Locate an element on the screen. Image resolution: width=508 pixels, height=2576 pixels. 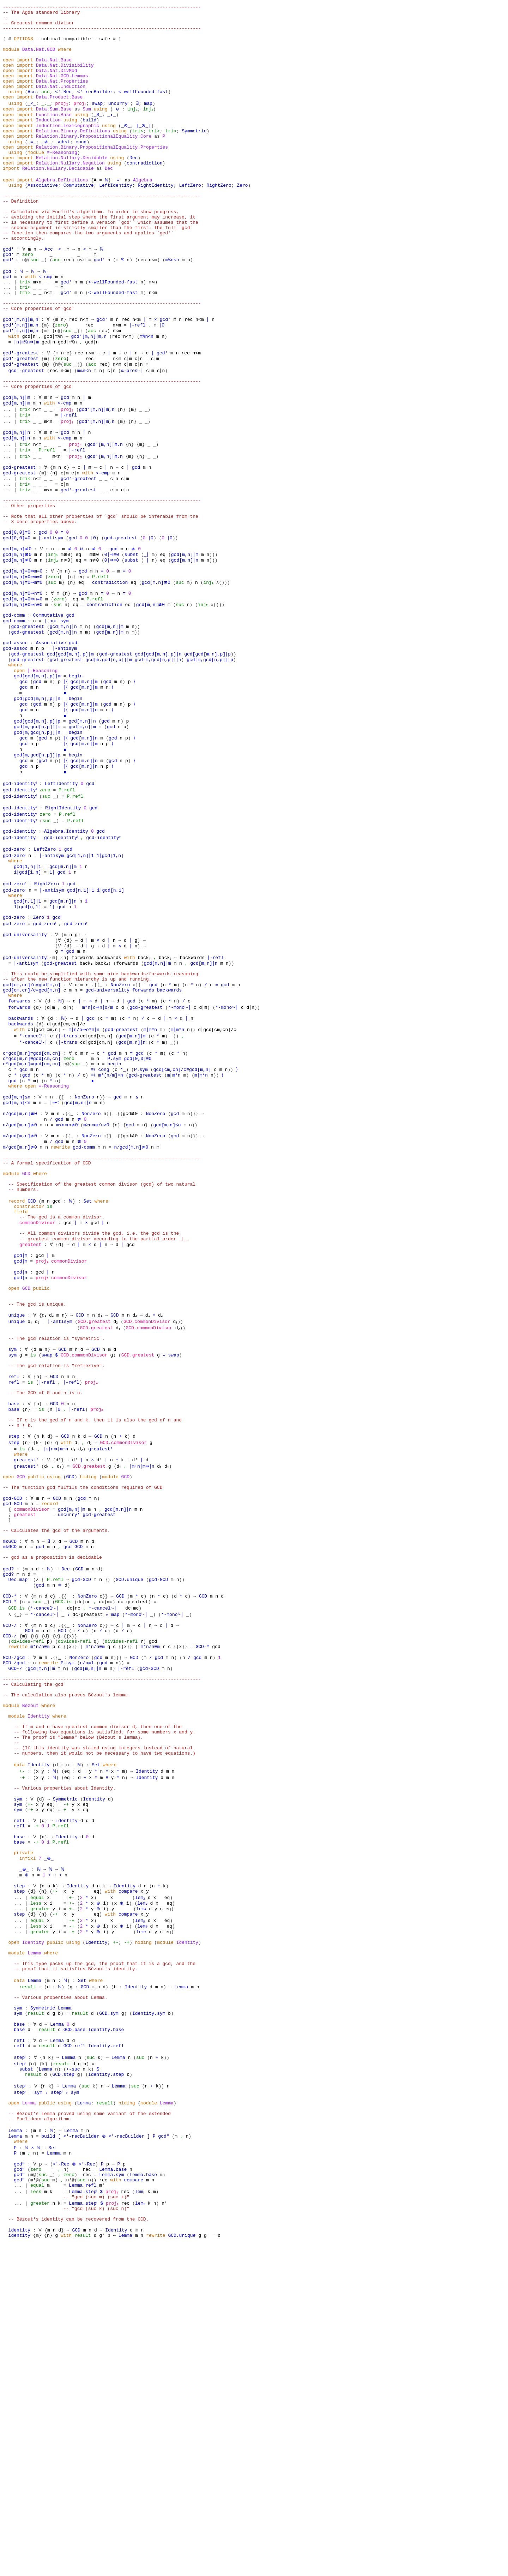
gcd[m,n]∣m is located at coordinates (16, 465).